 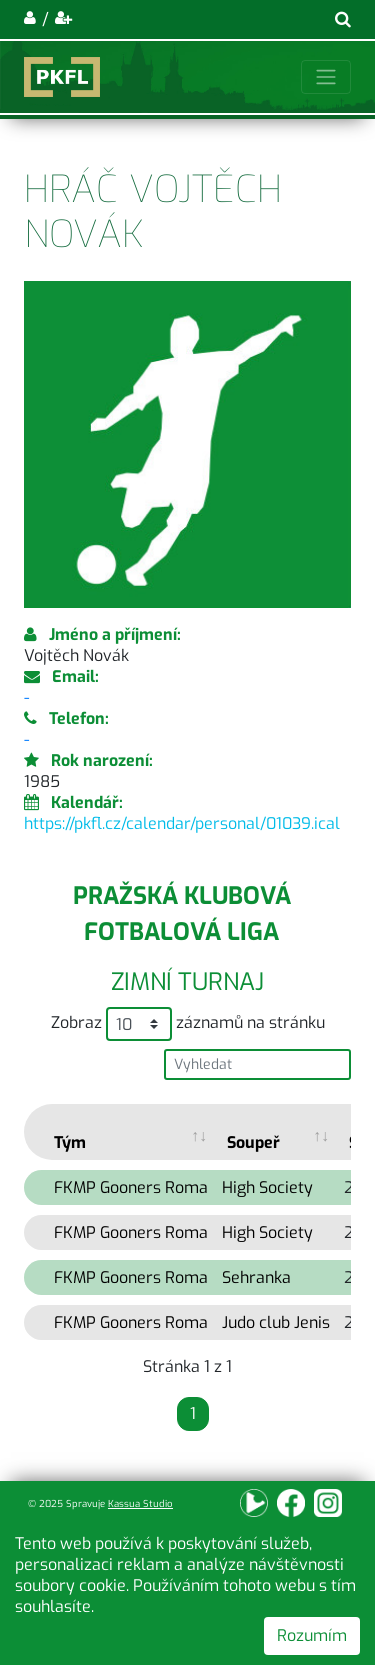 What do you see at coordinates (253, 1142) in the screenshot?
I see `Soupeř [Soupeř: activate to sort column ascending]` at bounding box center [253, 1142].